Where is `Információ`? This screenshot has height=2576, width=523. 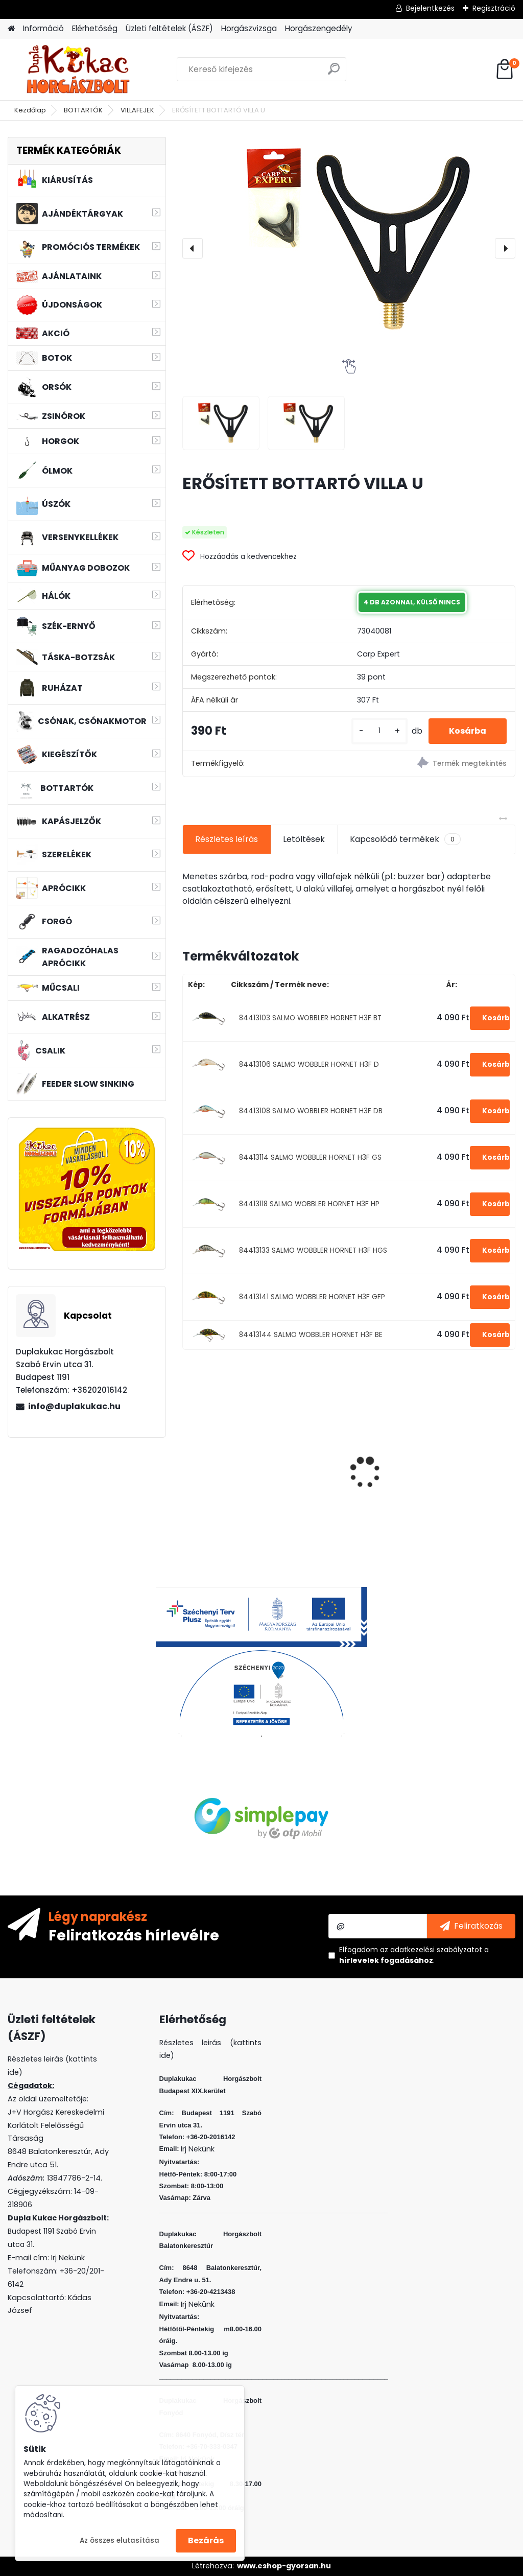
Információ is located at coordinates (43, 28).